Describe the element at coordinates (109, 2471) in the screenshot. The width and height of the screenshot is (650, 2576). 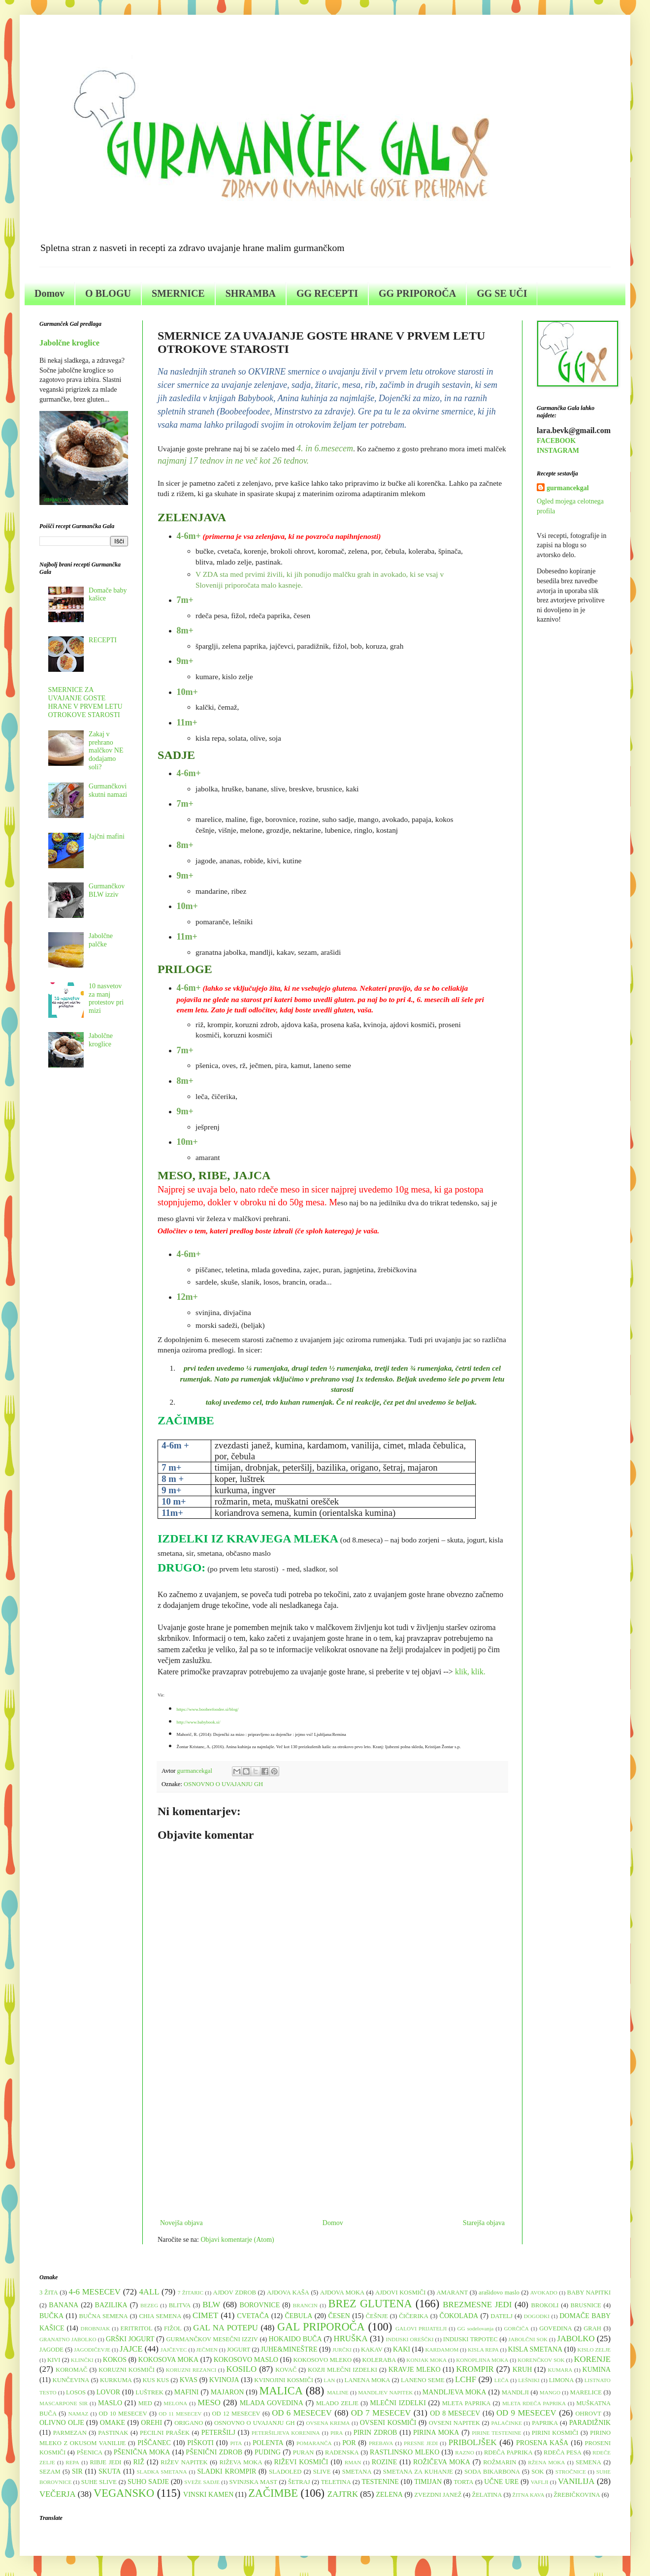
I see `SKUTA` at that location.